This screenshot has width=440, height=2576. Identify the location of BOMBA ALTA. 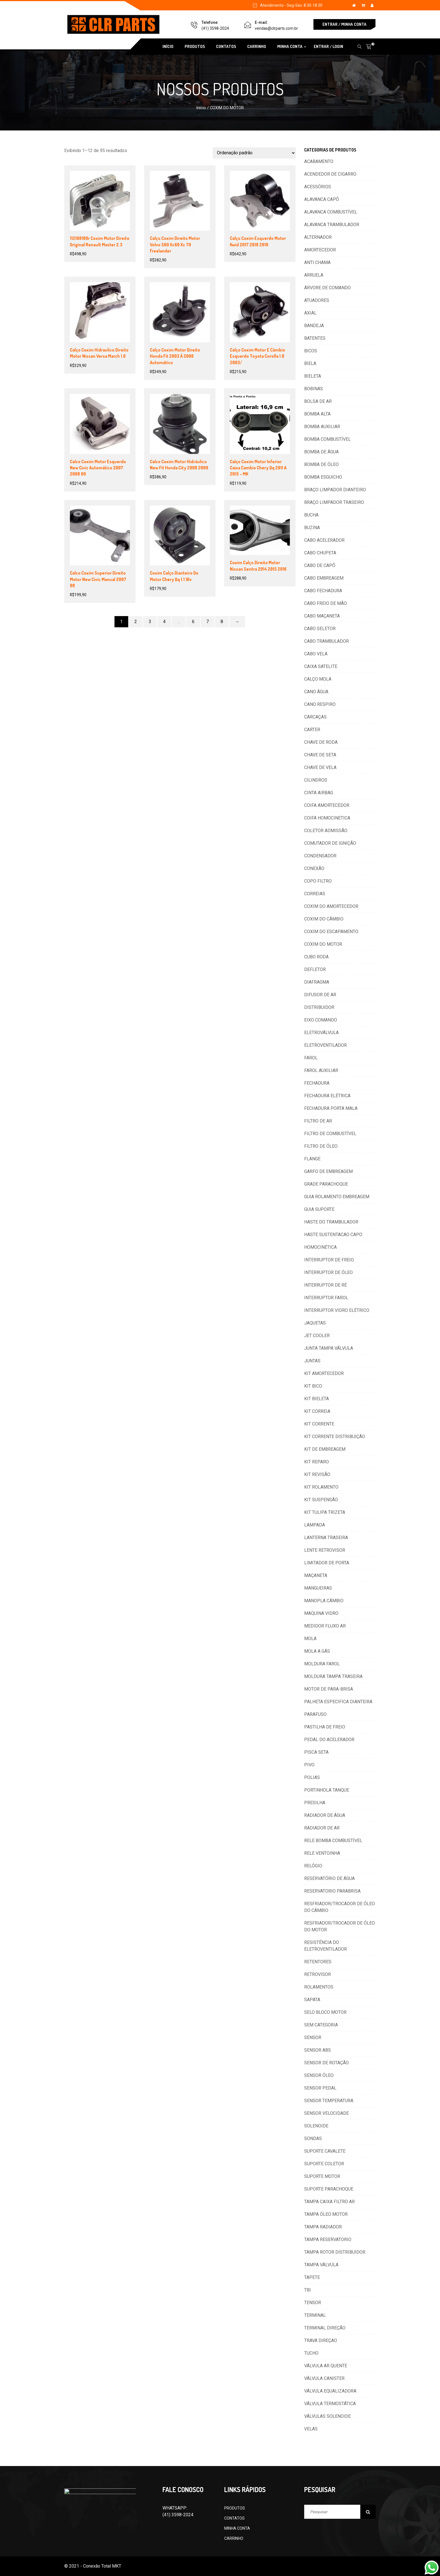
(317, 414).